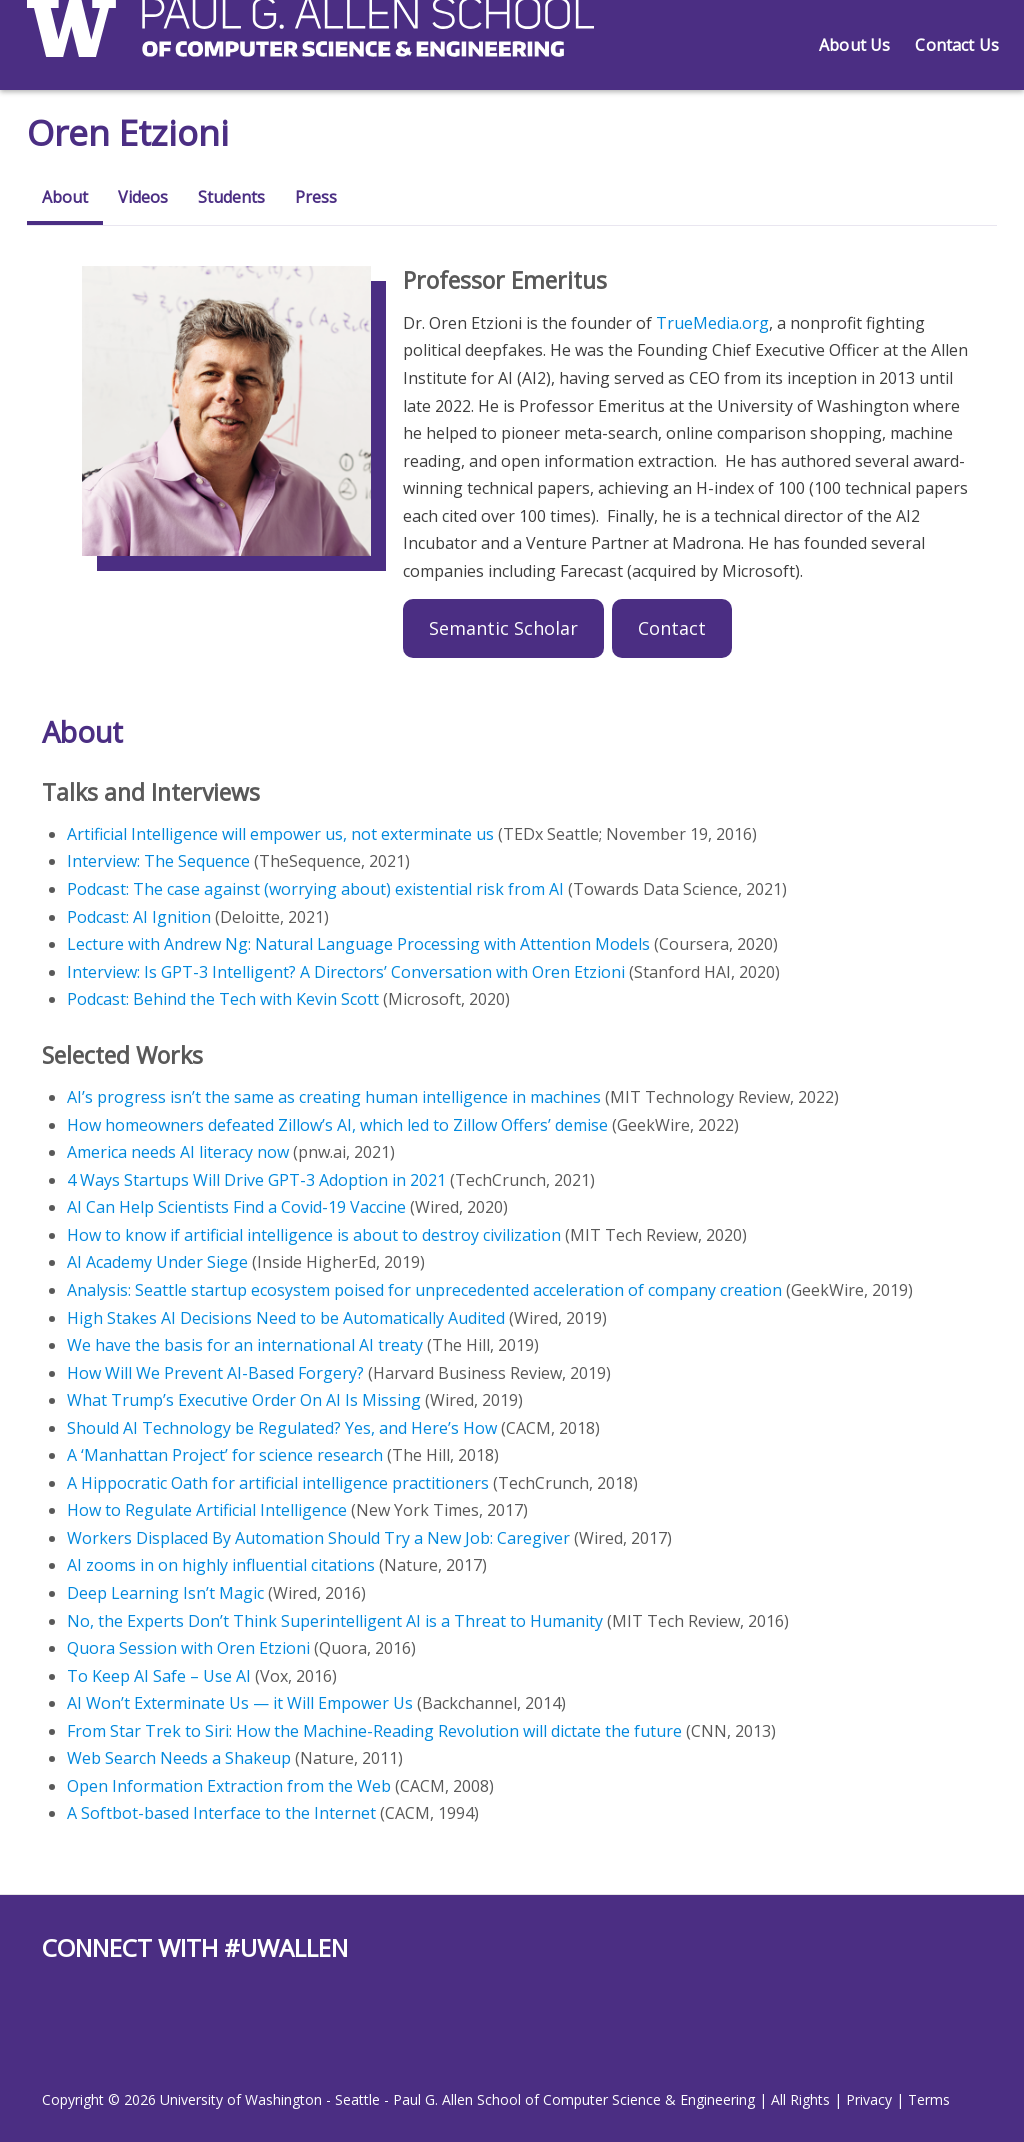 This screenshot has height=2142, width=1024. What do you see at coordinates (374, 1731) in the screenshot?
I see `From Star Trek to Siri: How the Machine-Reading Revolution will dictate the future` at bounding box center [374, 1731].